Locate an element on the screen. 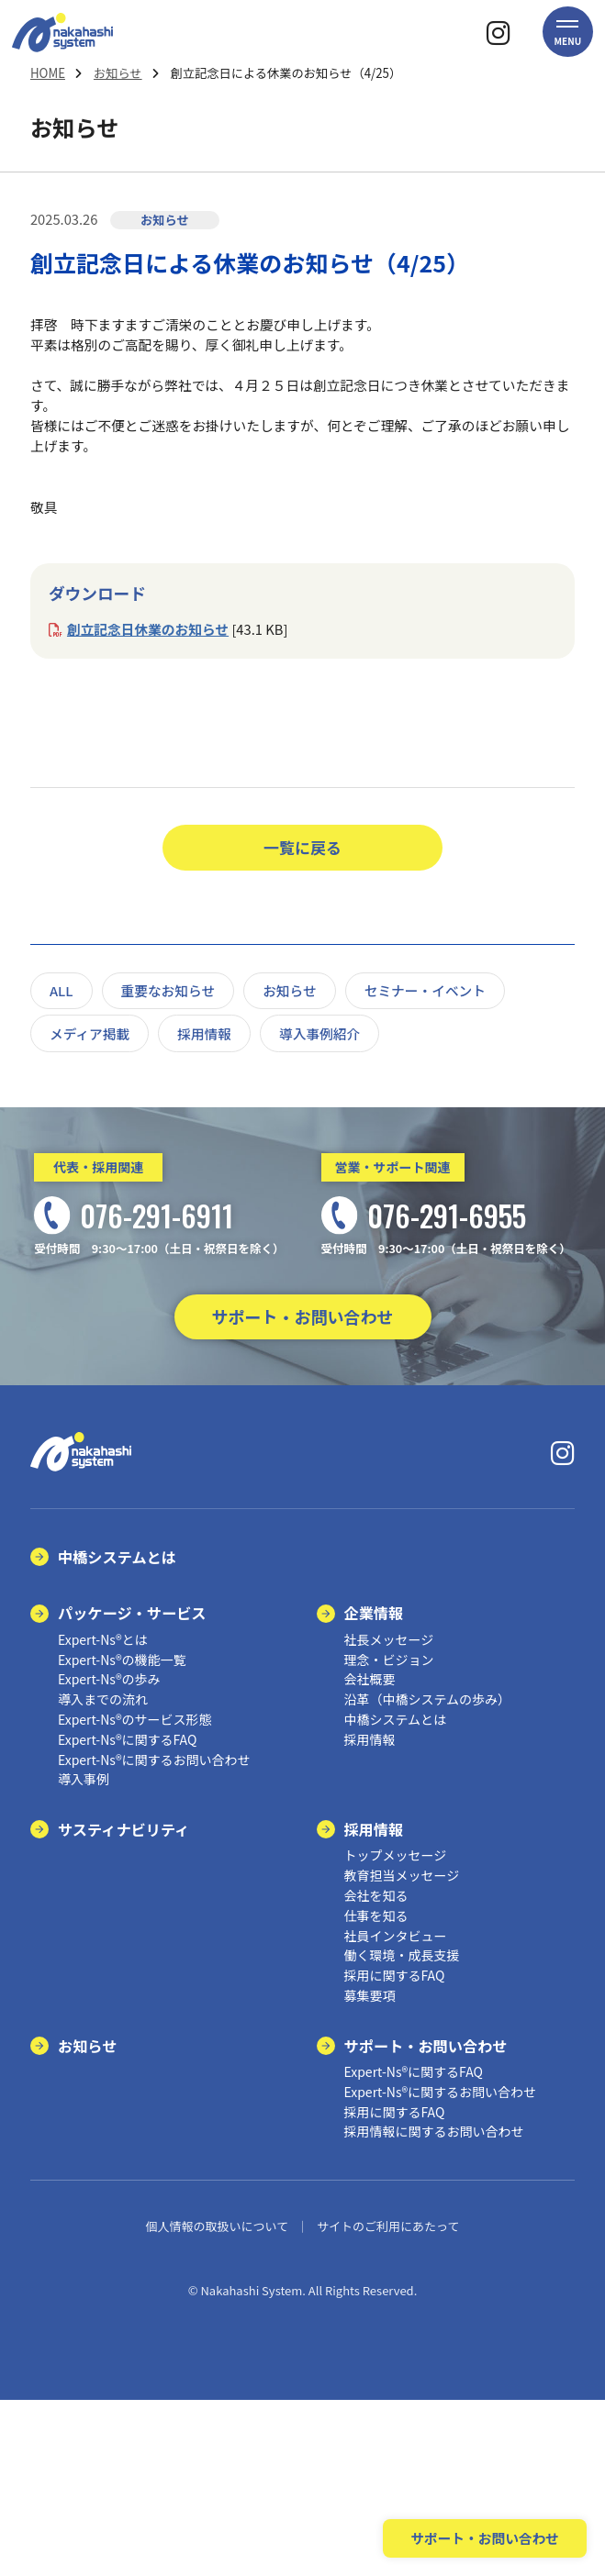 The height and width of the screenshot is (2576, 605). Expert-Ns®の機能一覧 is located at coordinates (122, 1659).